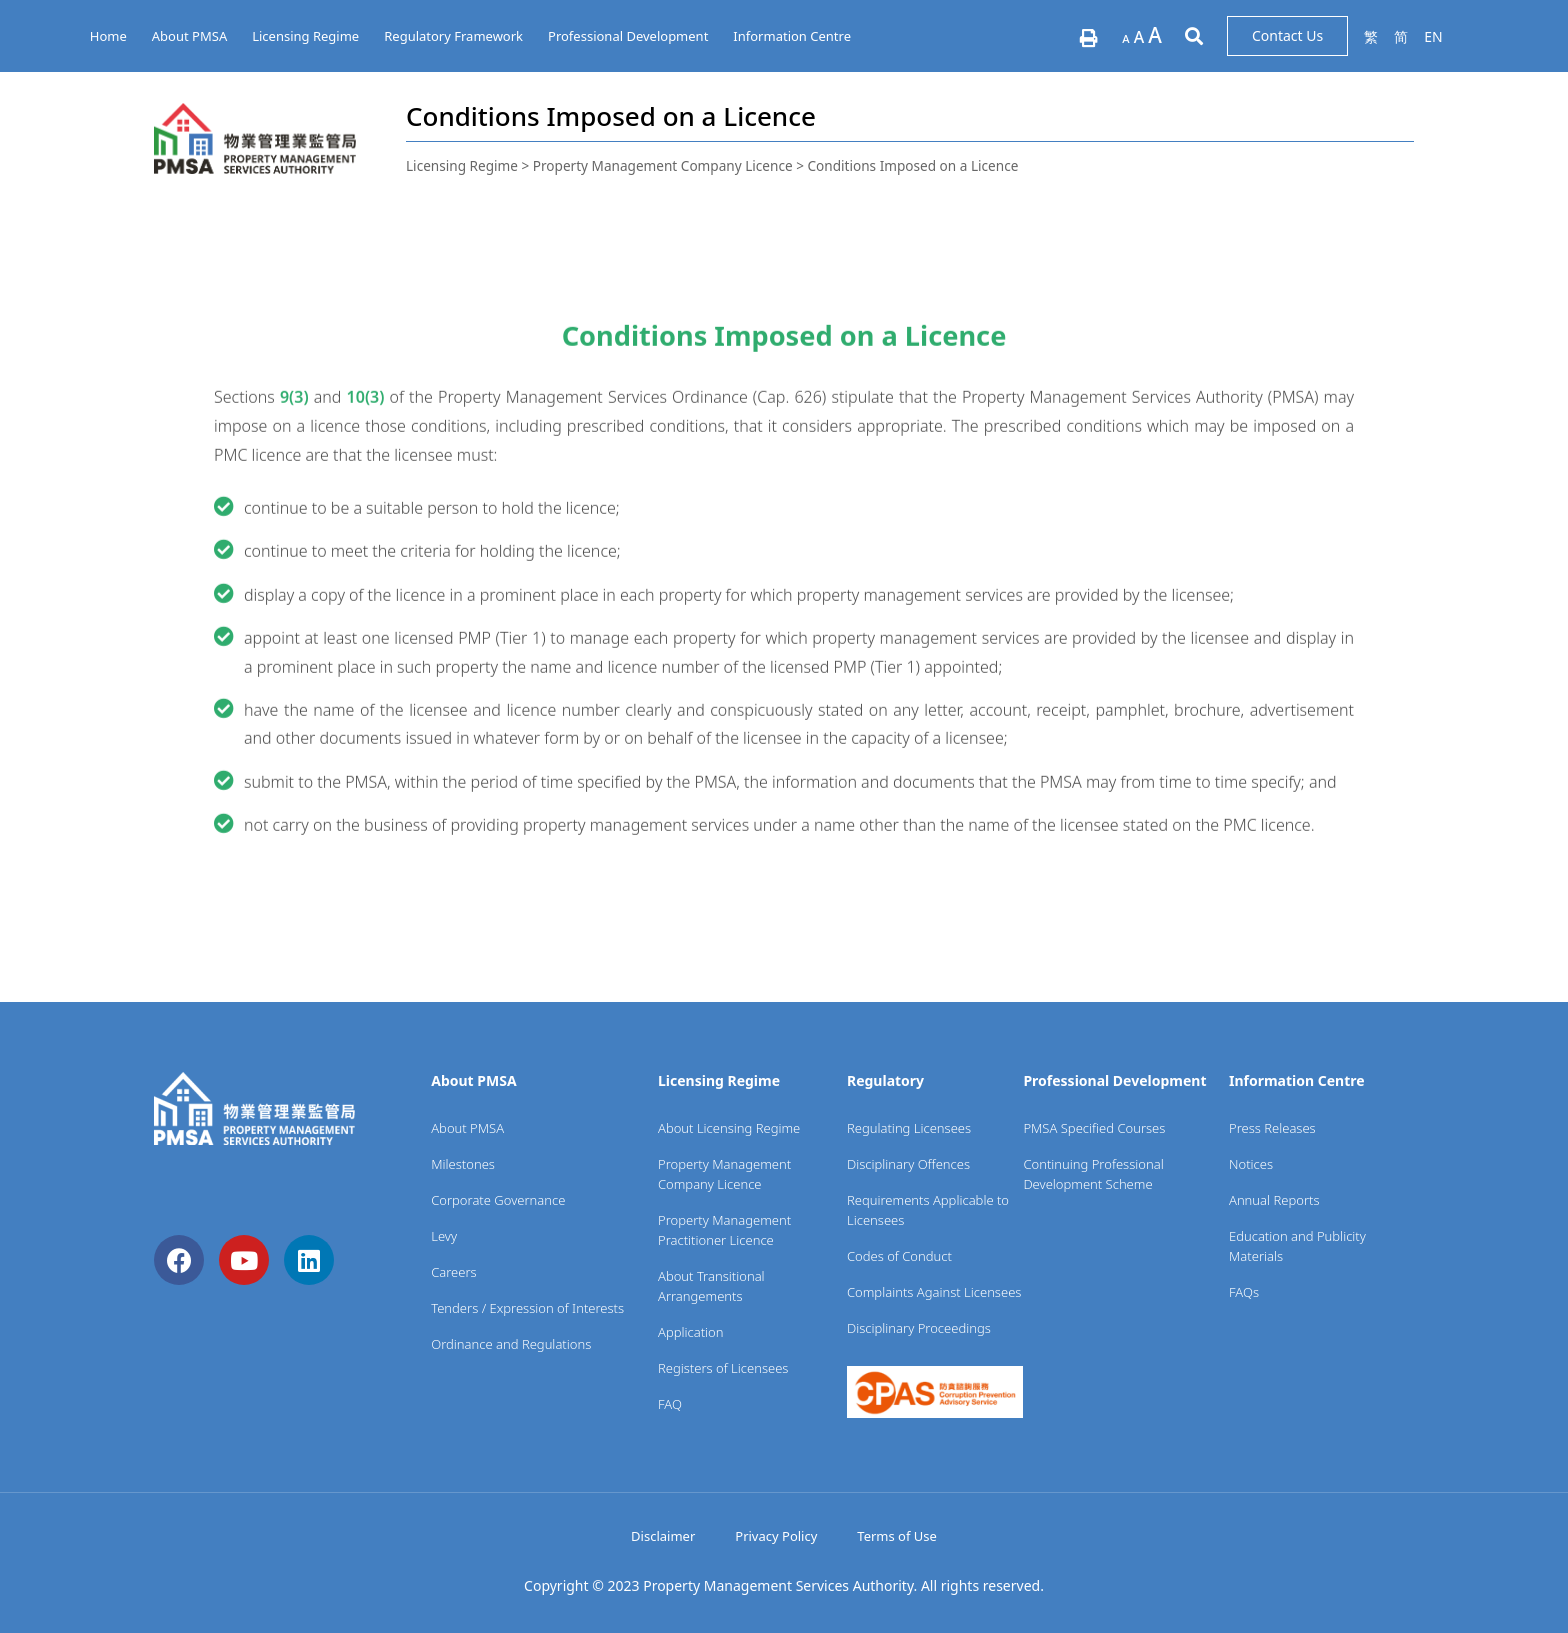 Image resolution: width=1568 pixels, height=1633 pixels. I want to click on Careers, so click(454, 1272).